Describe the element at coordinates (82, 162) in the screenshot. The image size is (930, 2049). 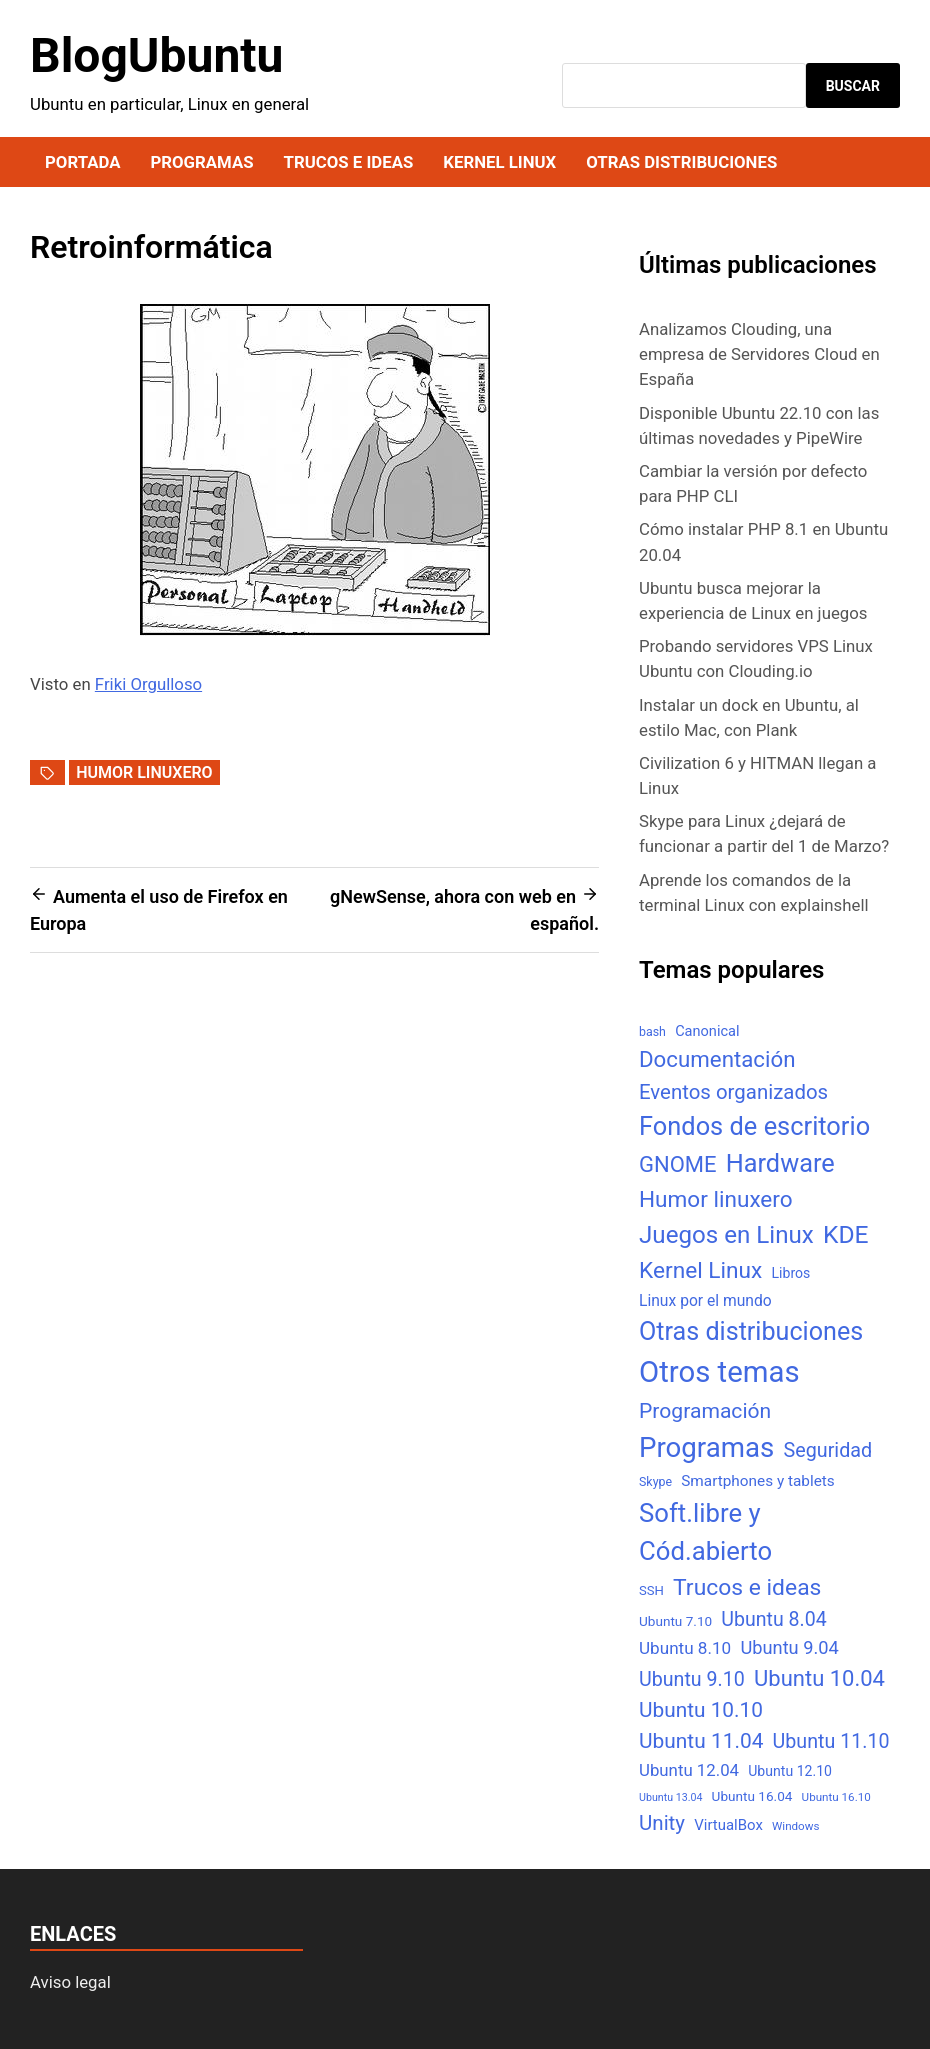
I see `Portada` at that location.